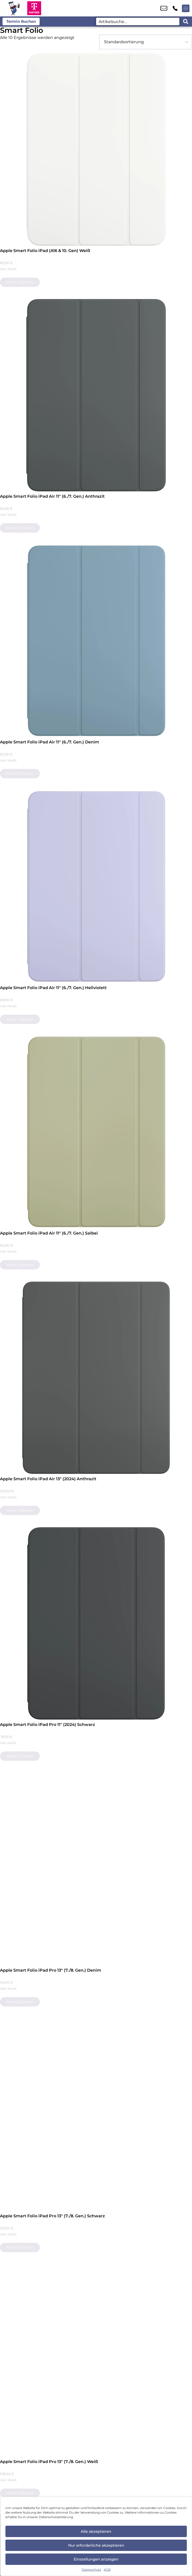  I want to click on [Apple Smart Folio iPad Air 11" (6./7. Gen.) Anthrazit], so click(96, 395).